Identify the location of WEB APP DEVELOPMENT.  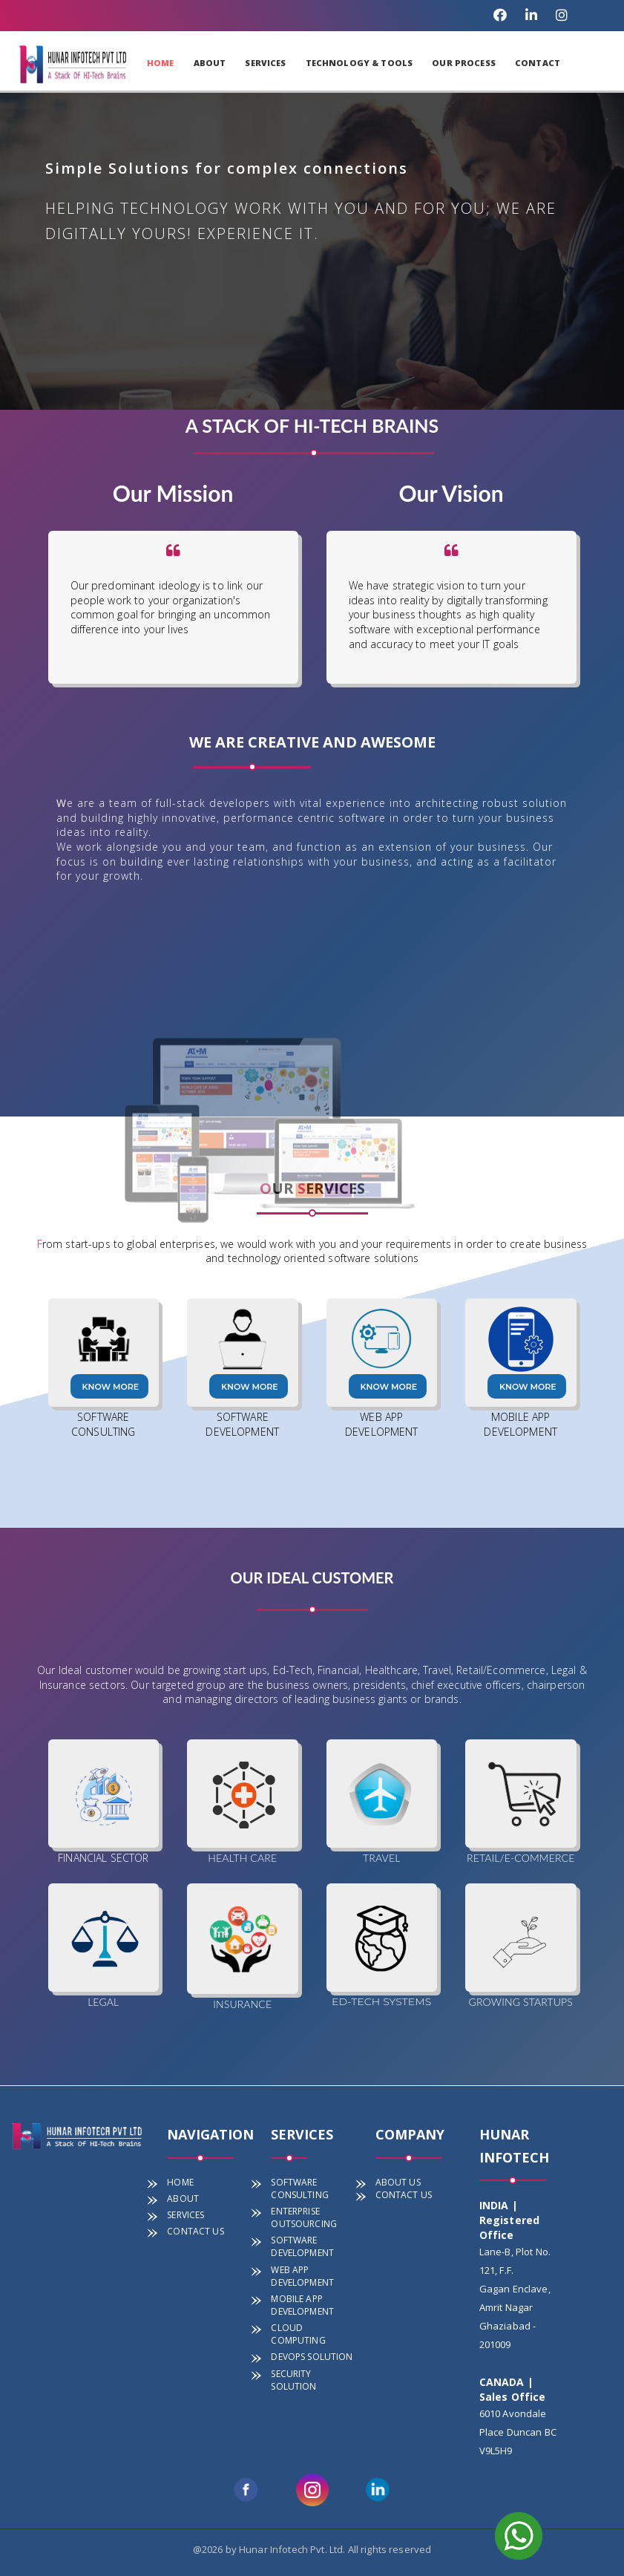
(302, 2276).